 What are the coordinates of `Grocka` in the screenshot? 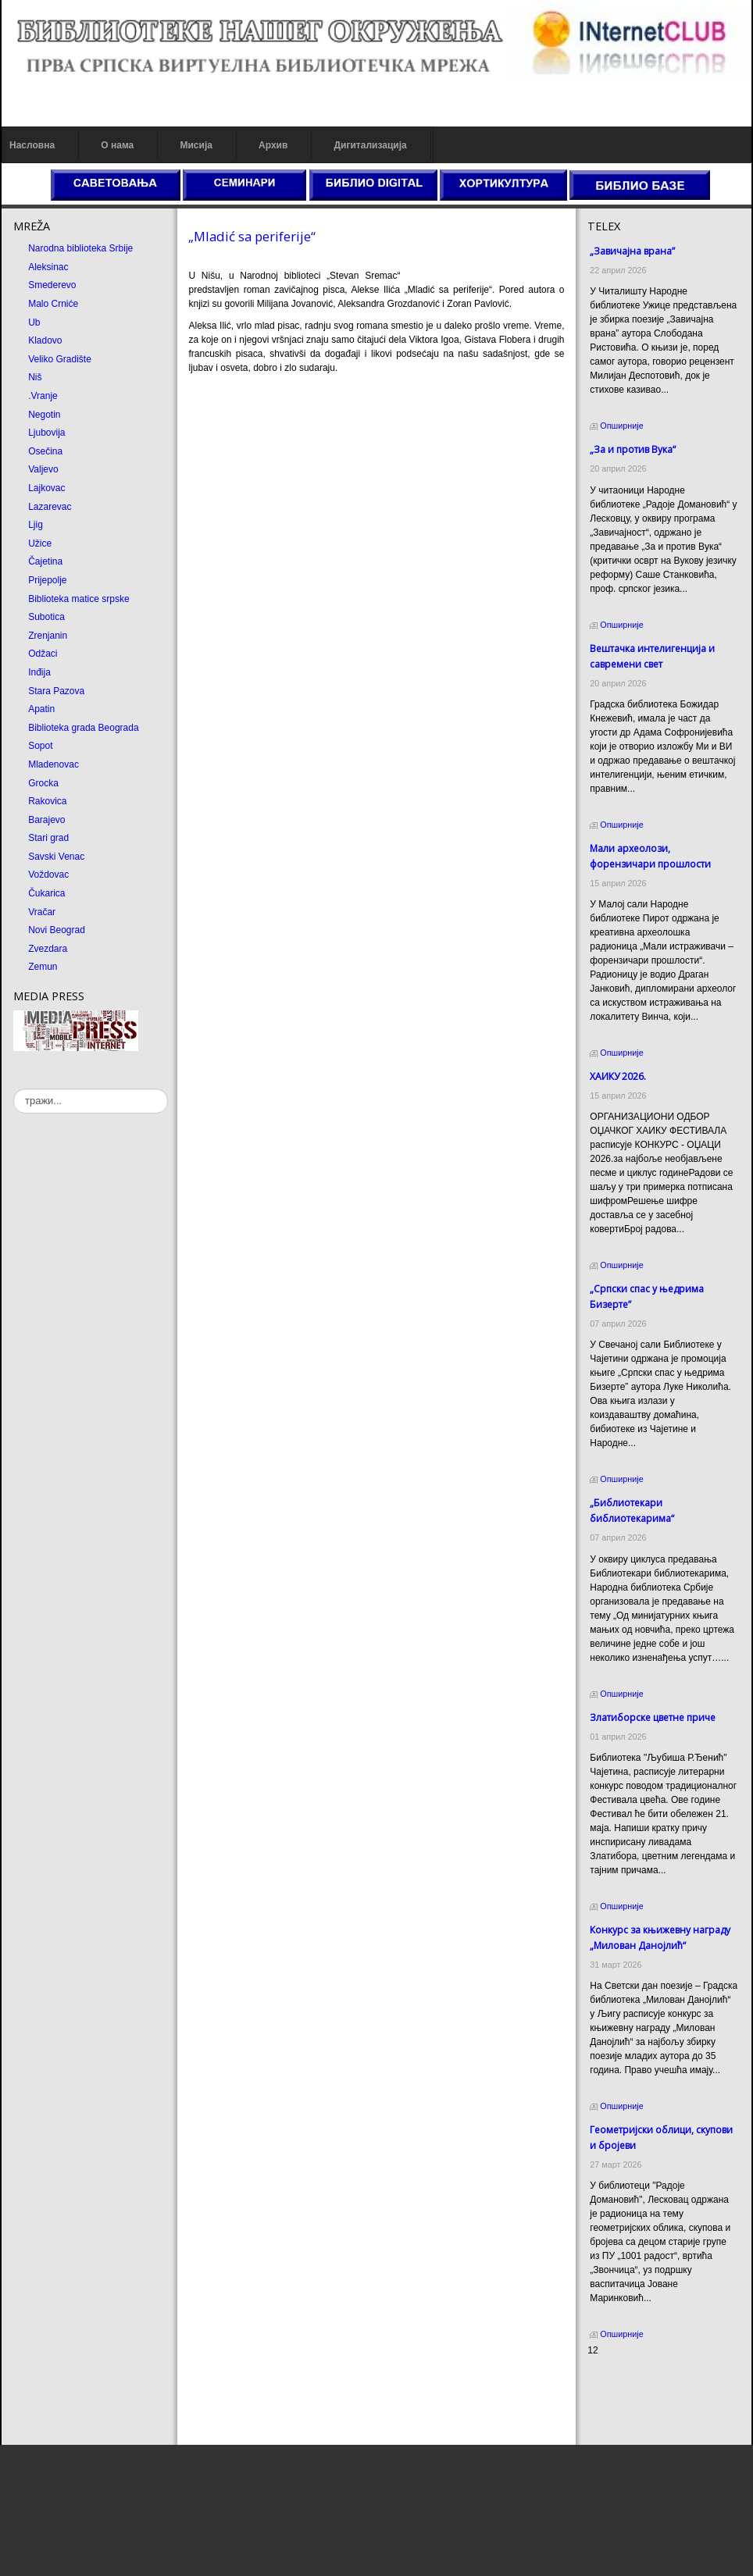 It's located at (43, 783).